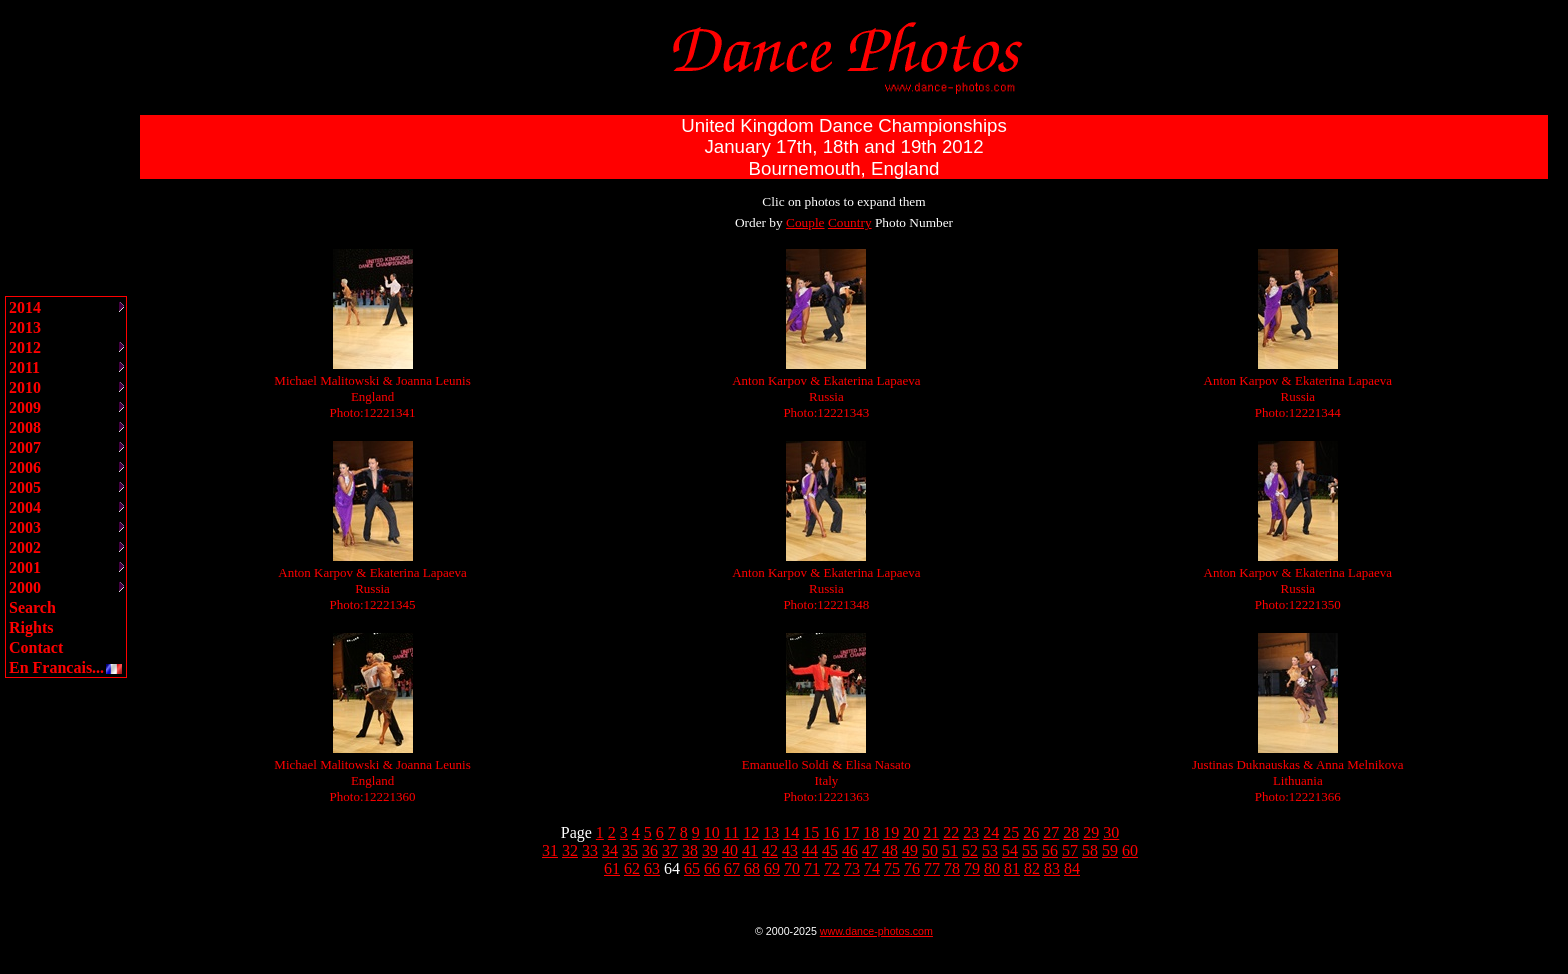 Image resolution: width=1568 pixels, height=974 pixels. Describe the element at coordinates (872, 868) in the screenshot. I see `74` at that location.